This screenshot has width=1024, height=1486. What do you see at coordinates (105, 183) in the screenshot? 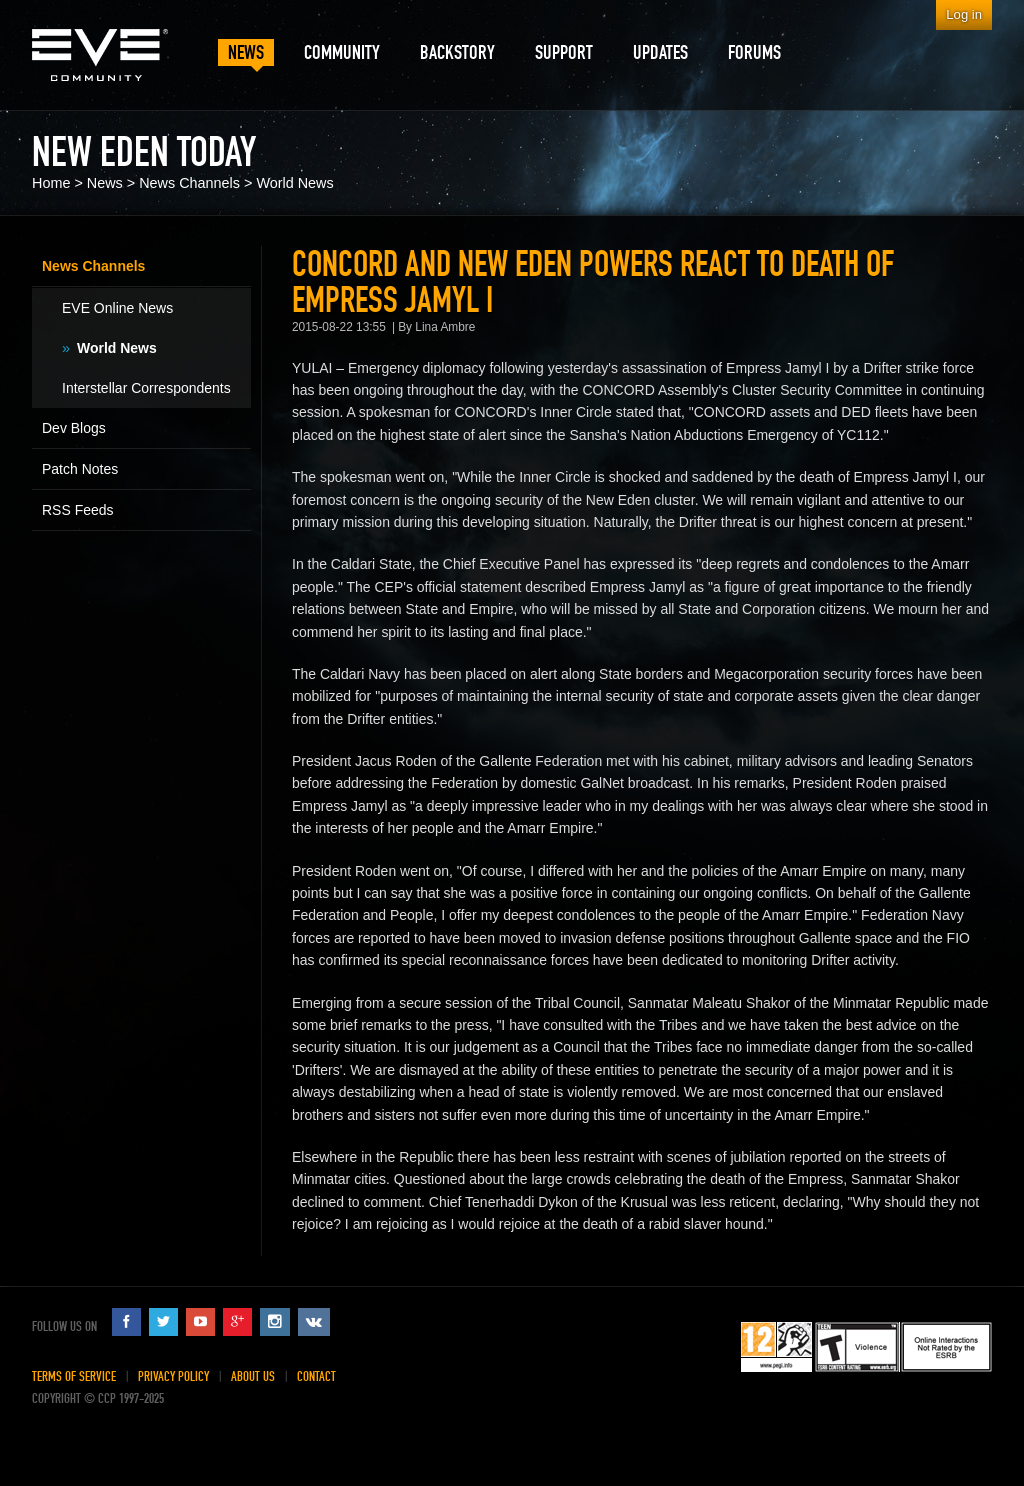
I see `News` at bounding box center [105, 183].